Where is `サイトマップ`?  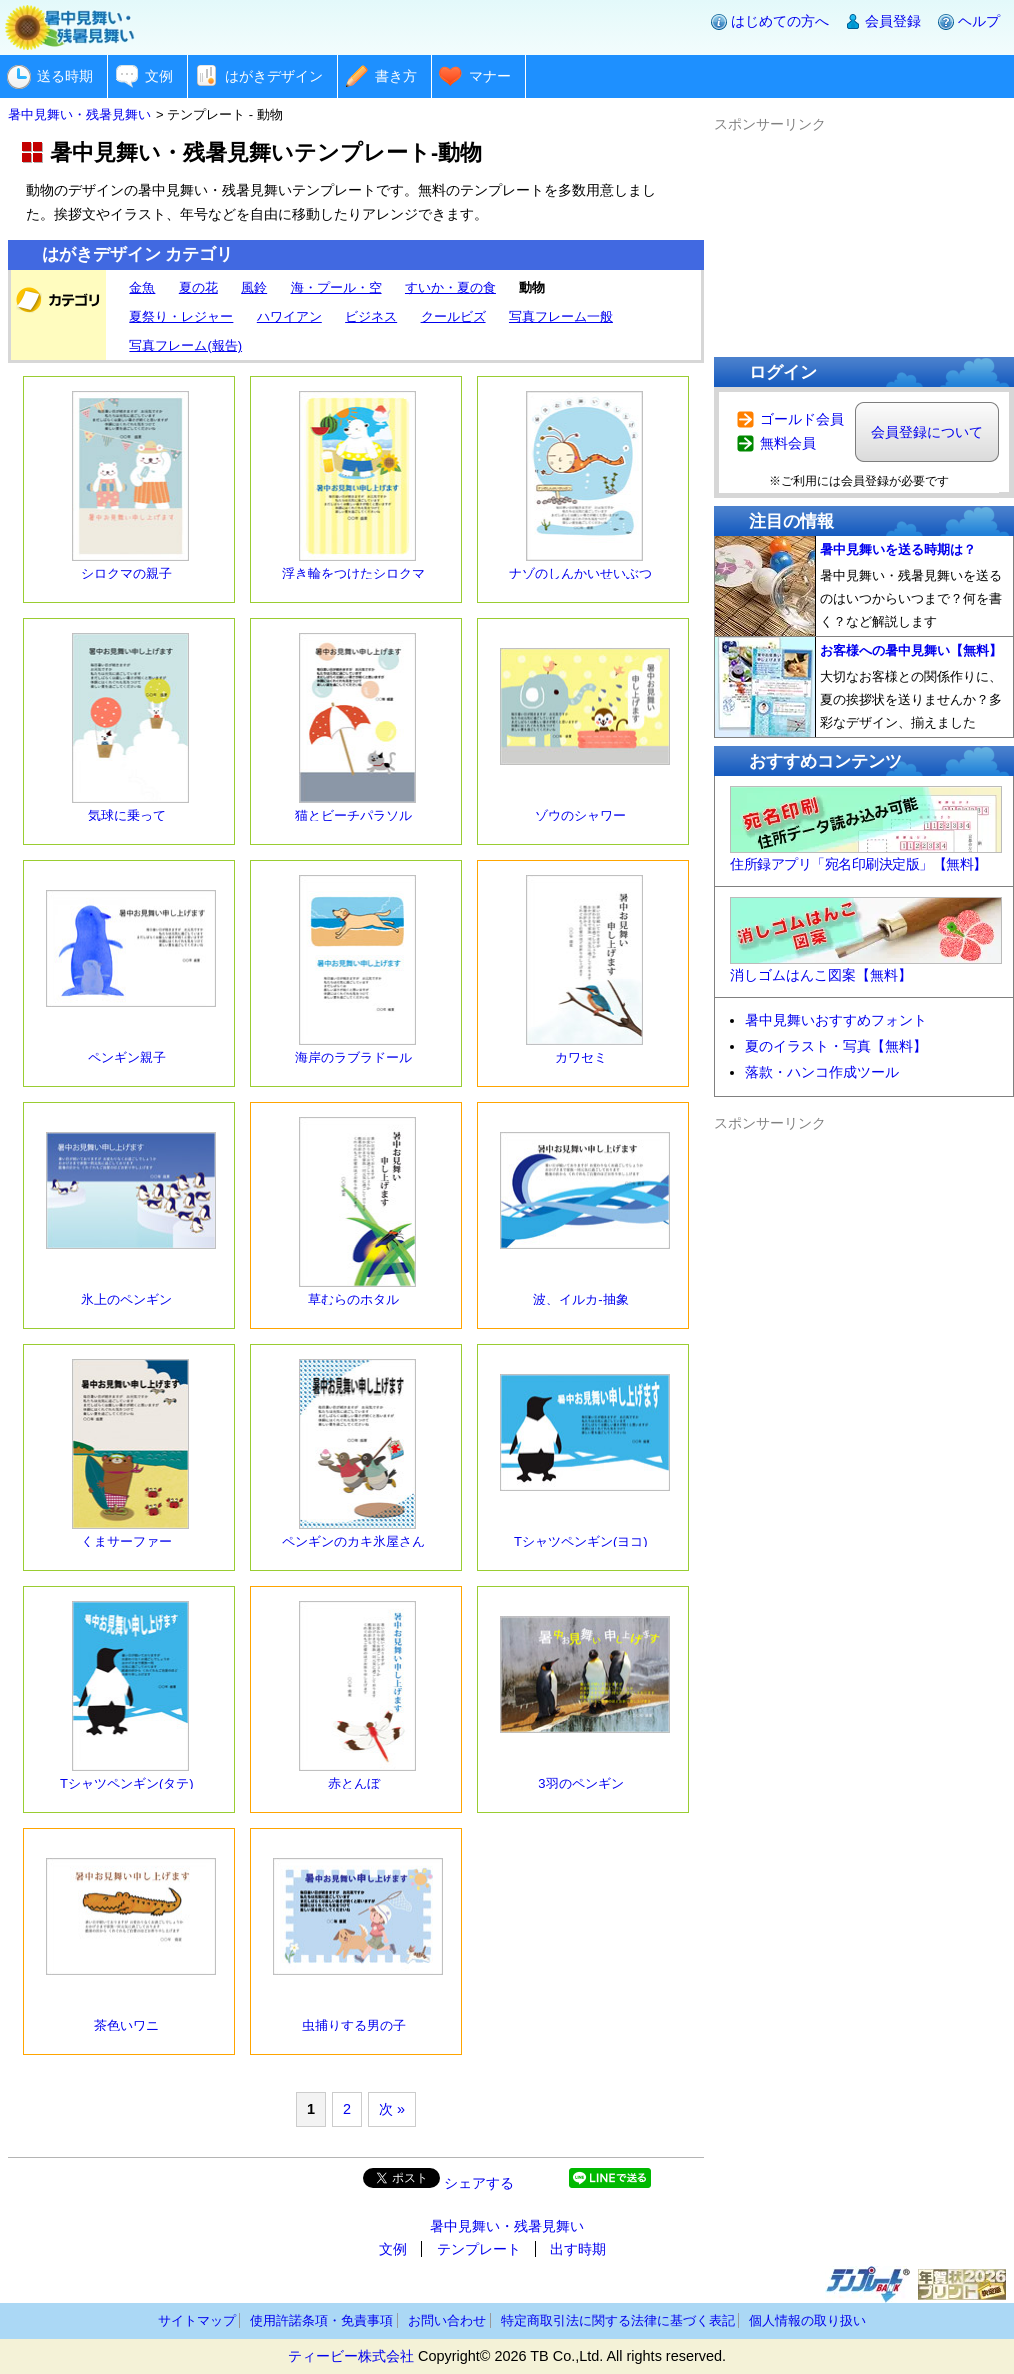 サイトマップ is located at coordinates (197, 2320).